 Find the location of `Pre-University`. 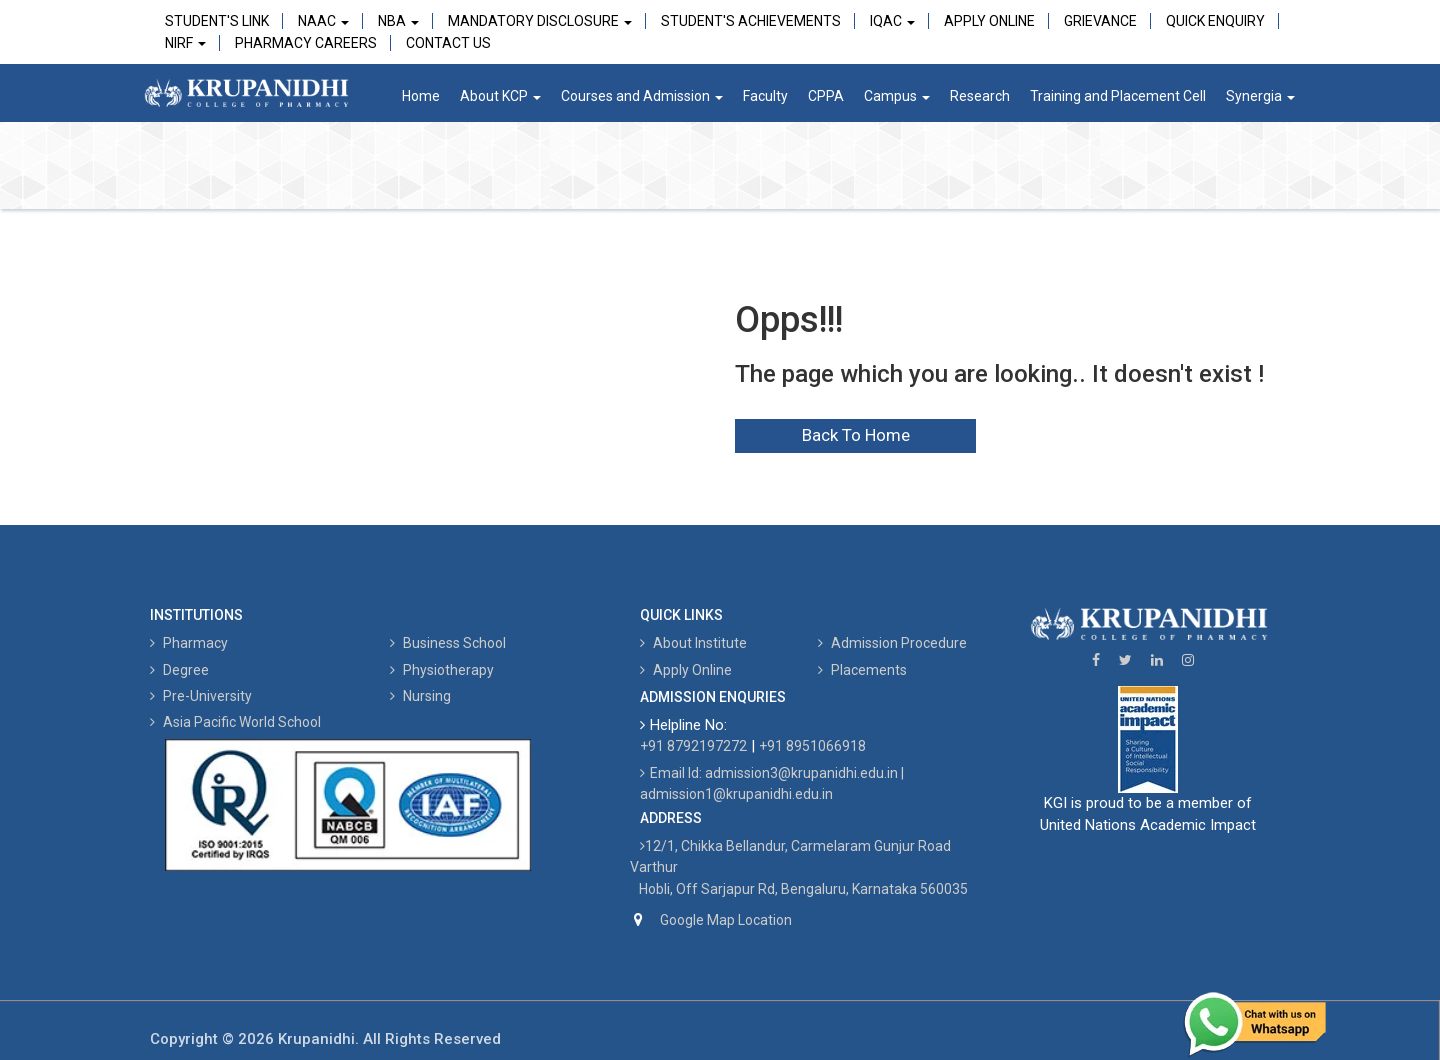

Pre-University is located at coordinates (201, 696).